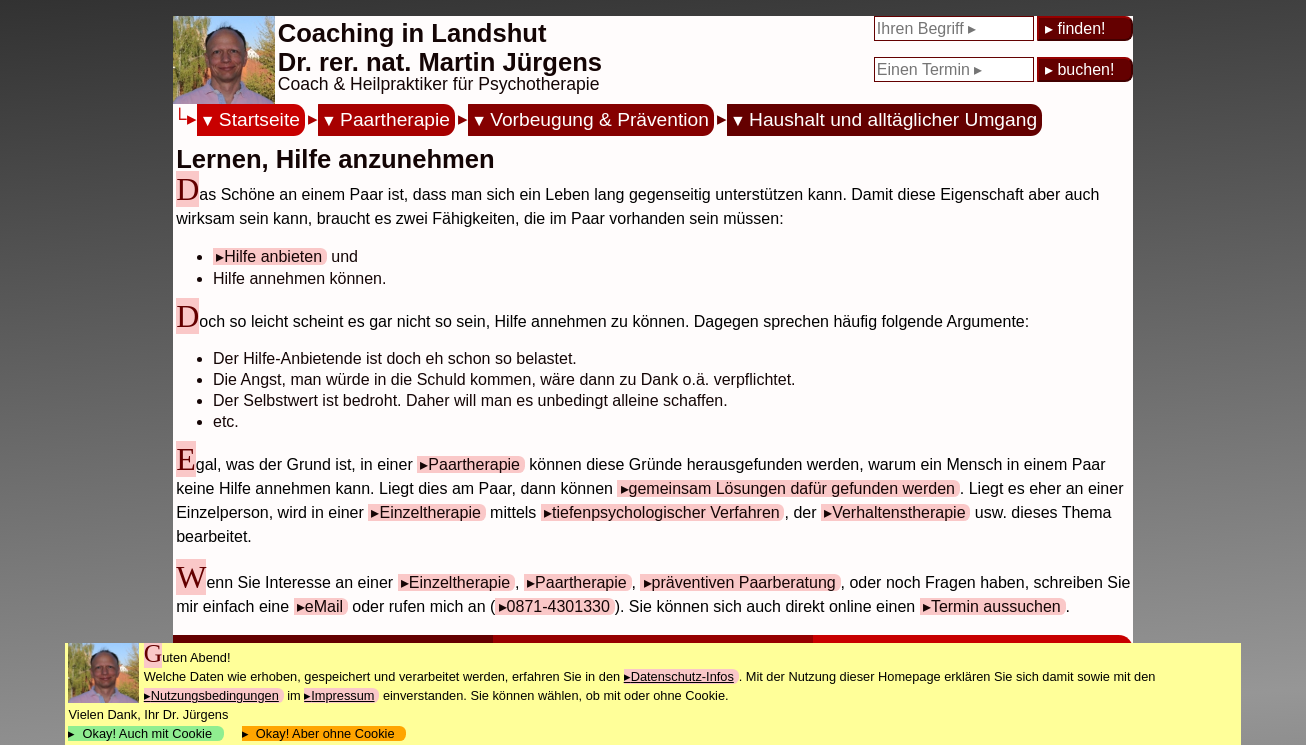 This screenshot has width=1306, height=745. I want to click on gemeinsam Lösungen dafür gefunden werden, so click(792, 488).